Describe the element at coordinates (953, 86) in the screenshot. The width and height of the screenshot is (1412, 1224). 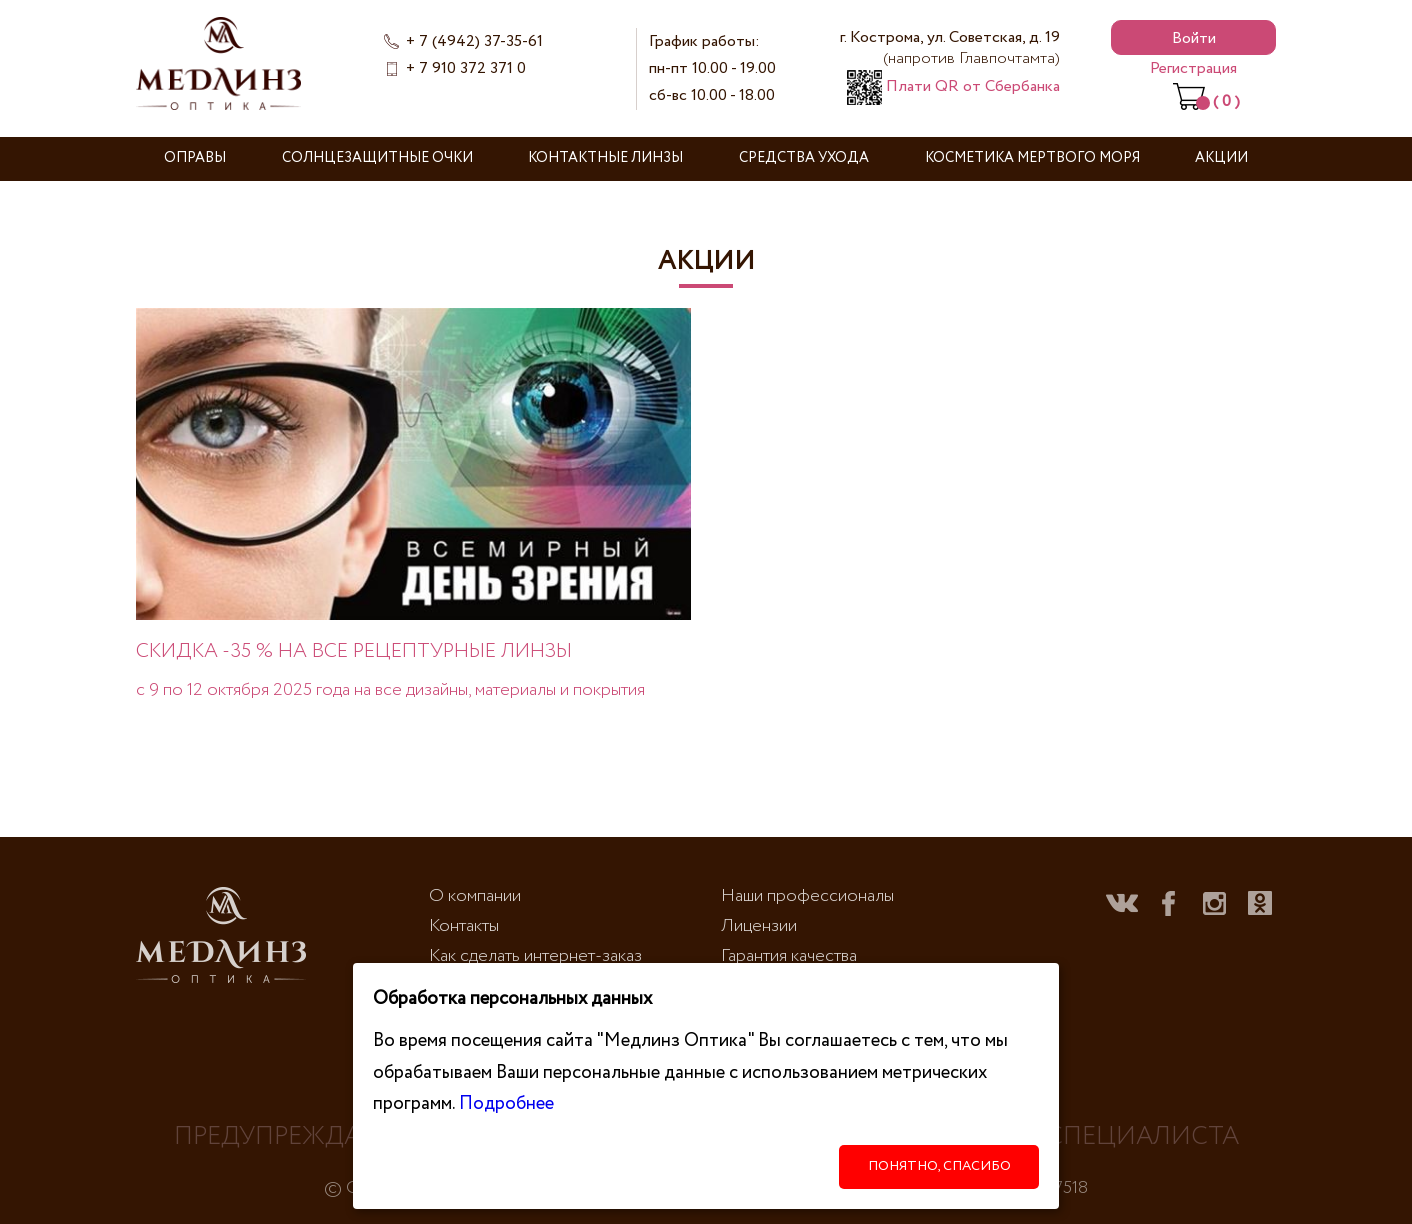
I see `Плати QR от Сбербанка` at that location.